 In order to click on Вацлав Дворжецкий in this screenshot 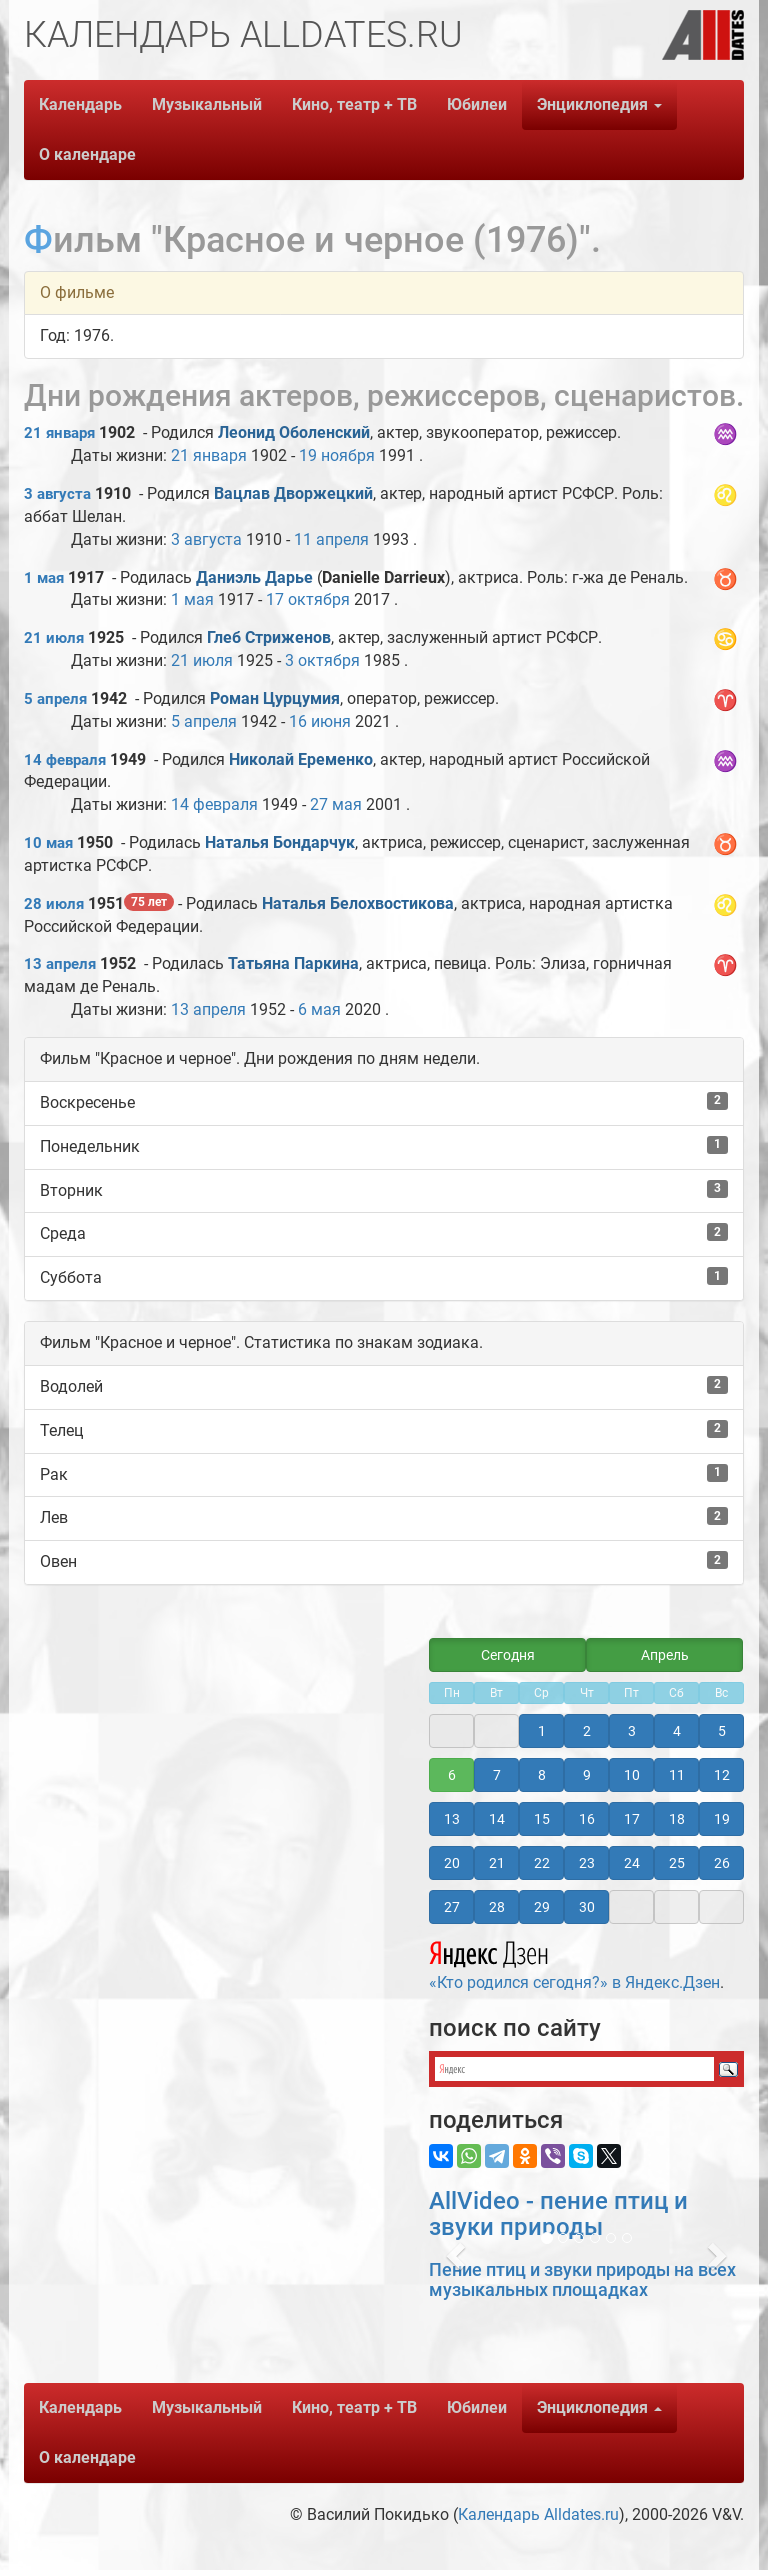, I will do `click(293, 493)`.